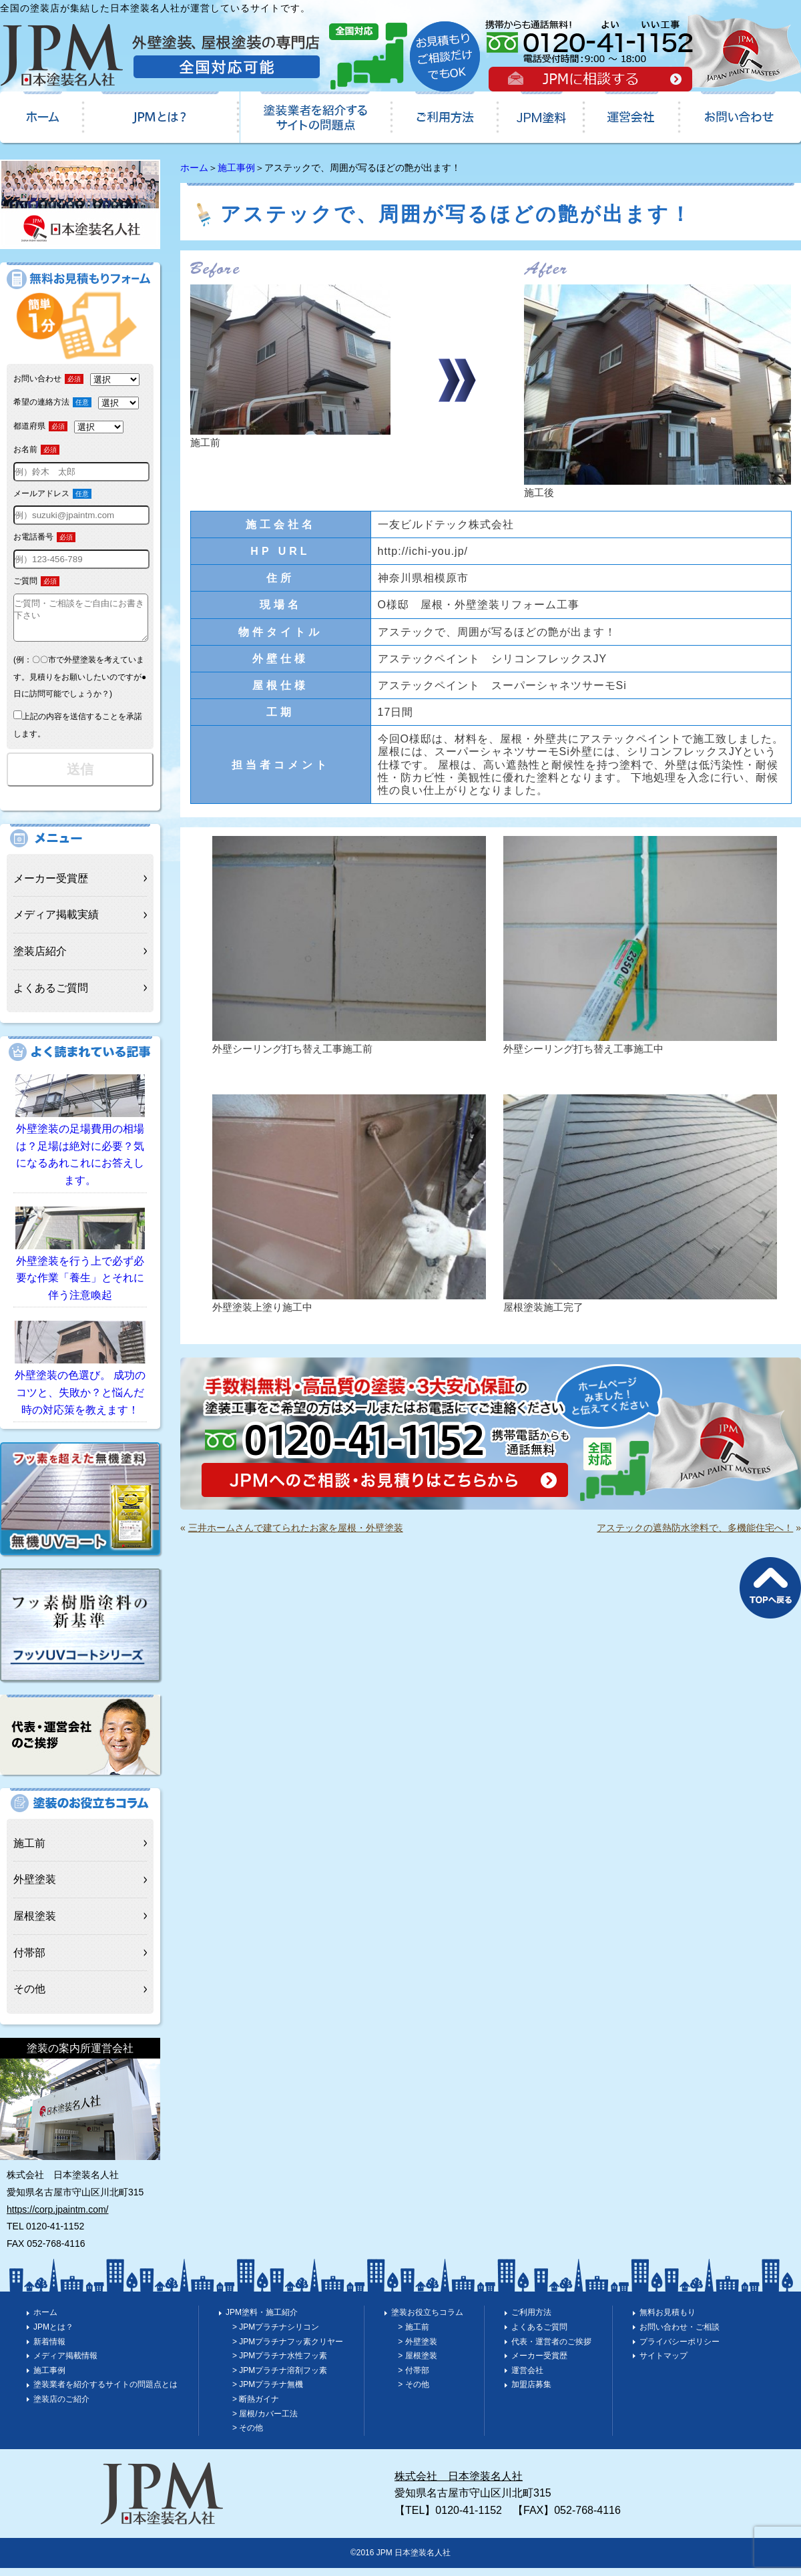  What do you see at coordinates (527, 2378) in the screenshot?
I see `運営会社` at bounding box center [527, 2378].